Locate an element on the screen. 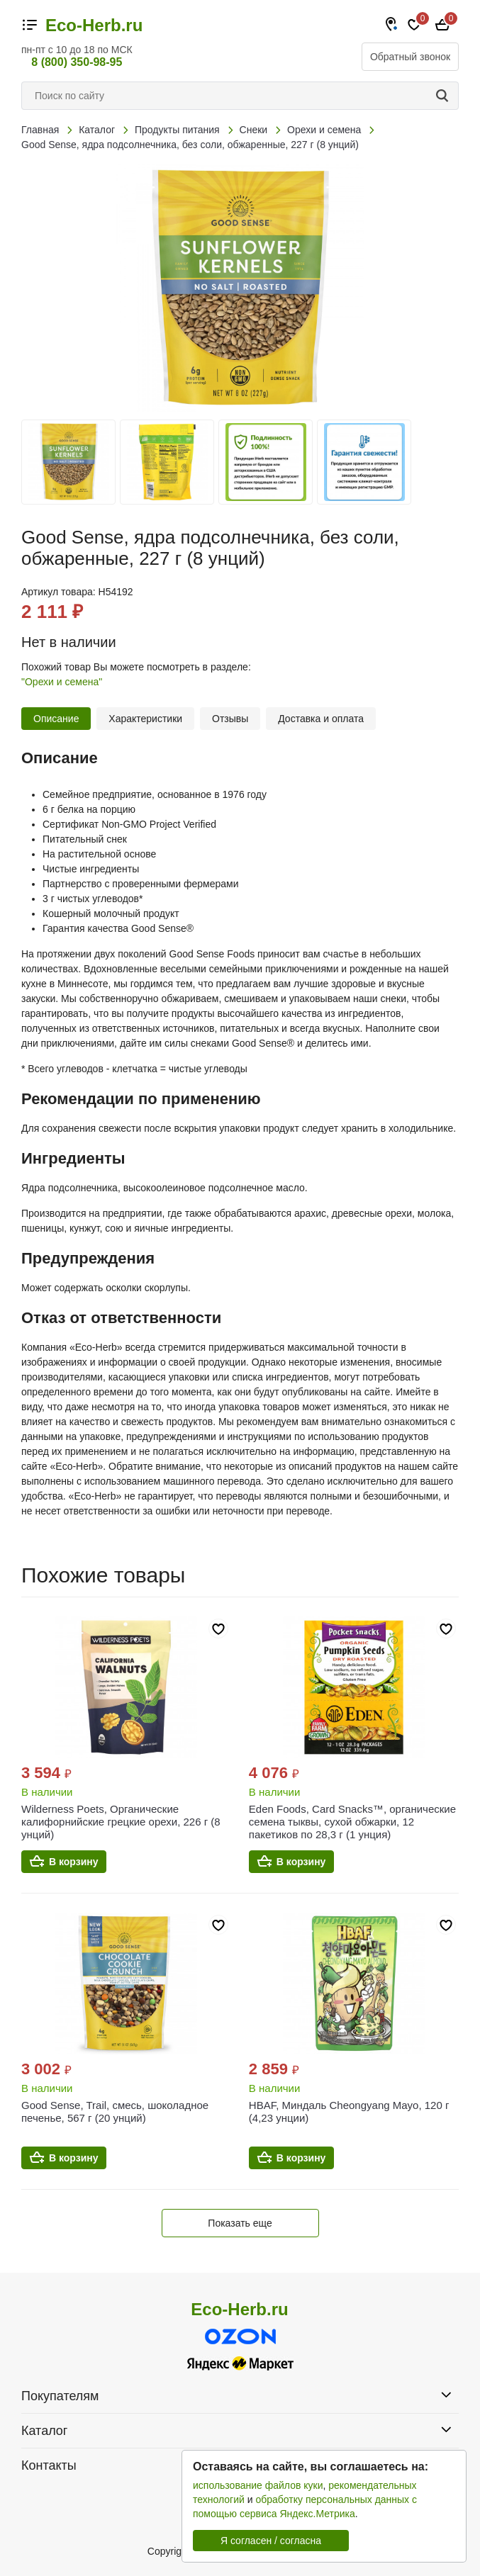  Wilderness Poets, Органические калифорнийские грецкие орехи, 226 г (8 унций) is located at coordinates (121, 1821).